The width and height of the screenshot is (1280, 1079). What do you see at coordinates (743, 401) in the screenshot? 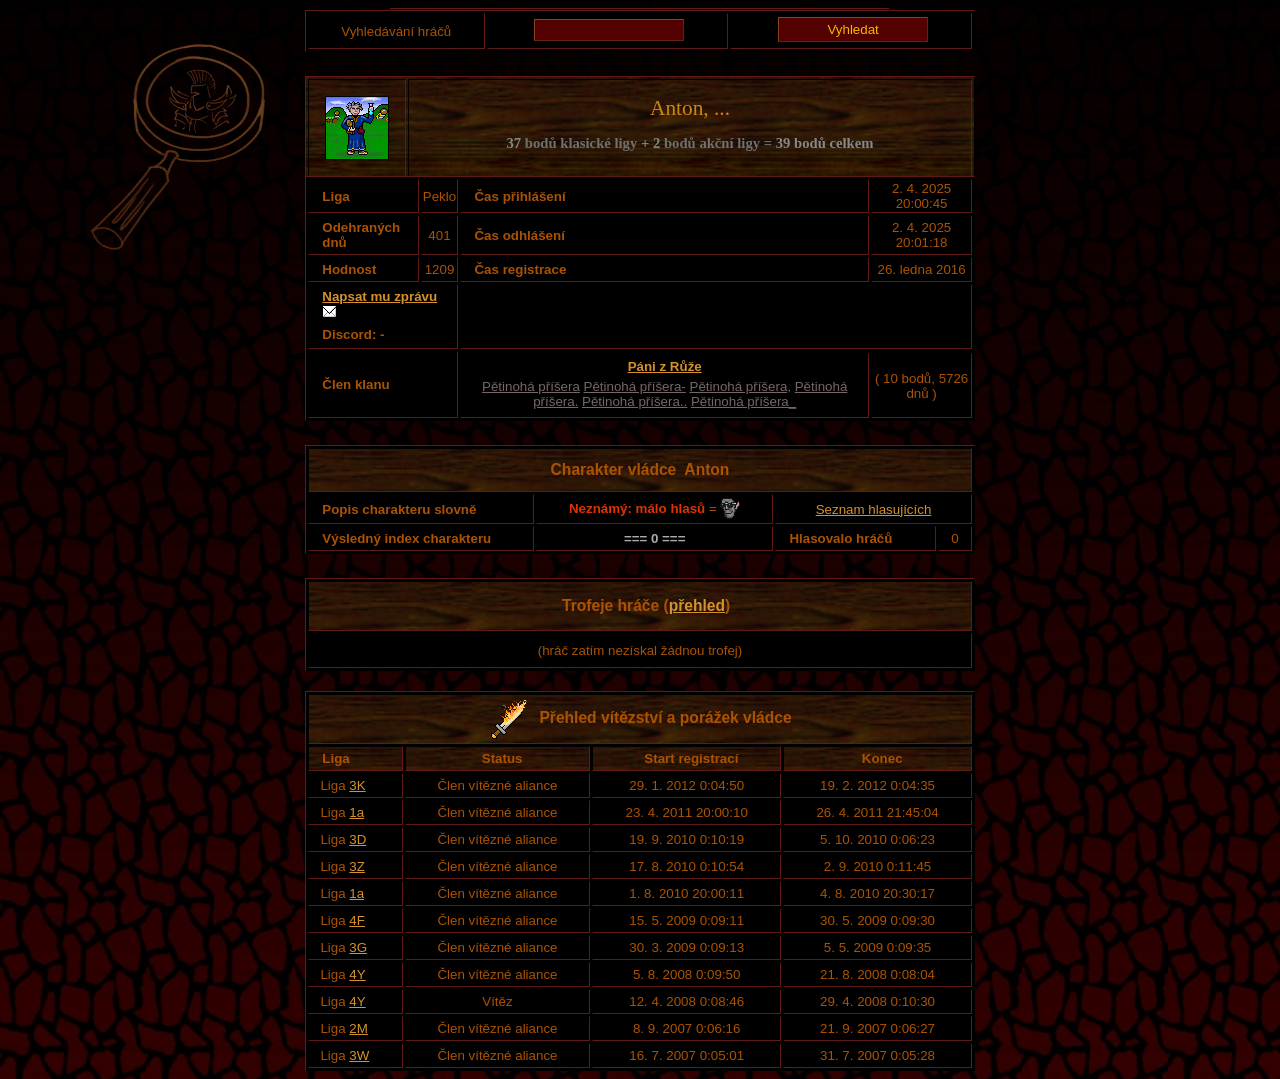
I see `Pětinohá příšera_` at bounding box center [743, 401].